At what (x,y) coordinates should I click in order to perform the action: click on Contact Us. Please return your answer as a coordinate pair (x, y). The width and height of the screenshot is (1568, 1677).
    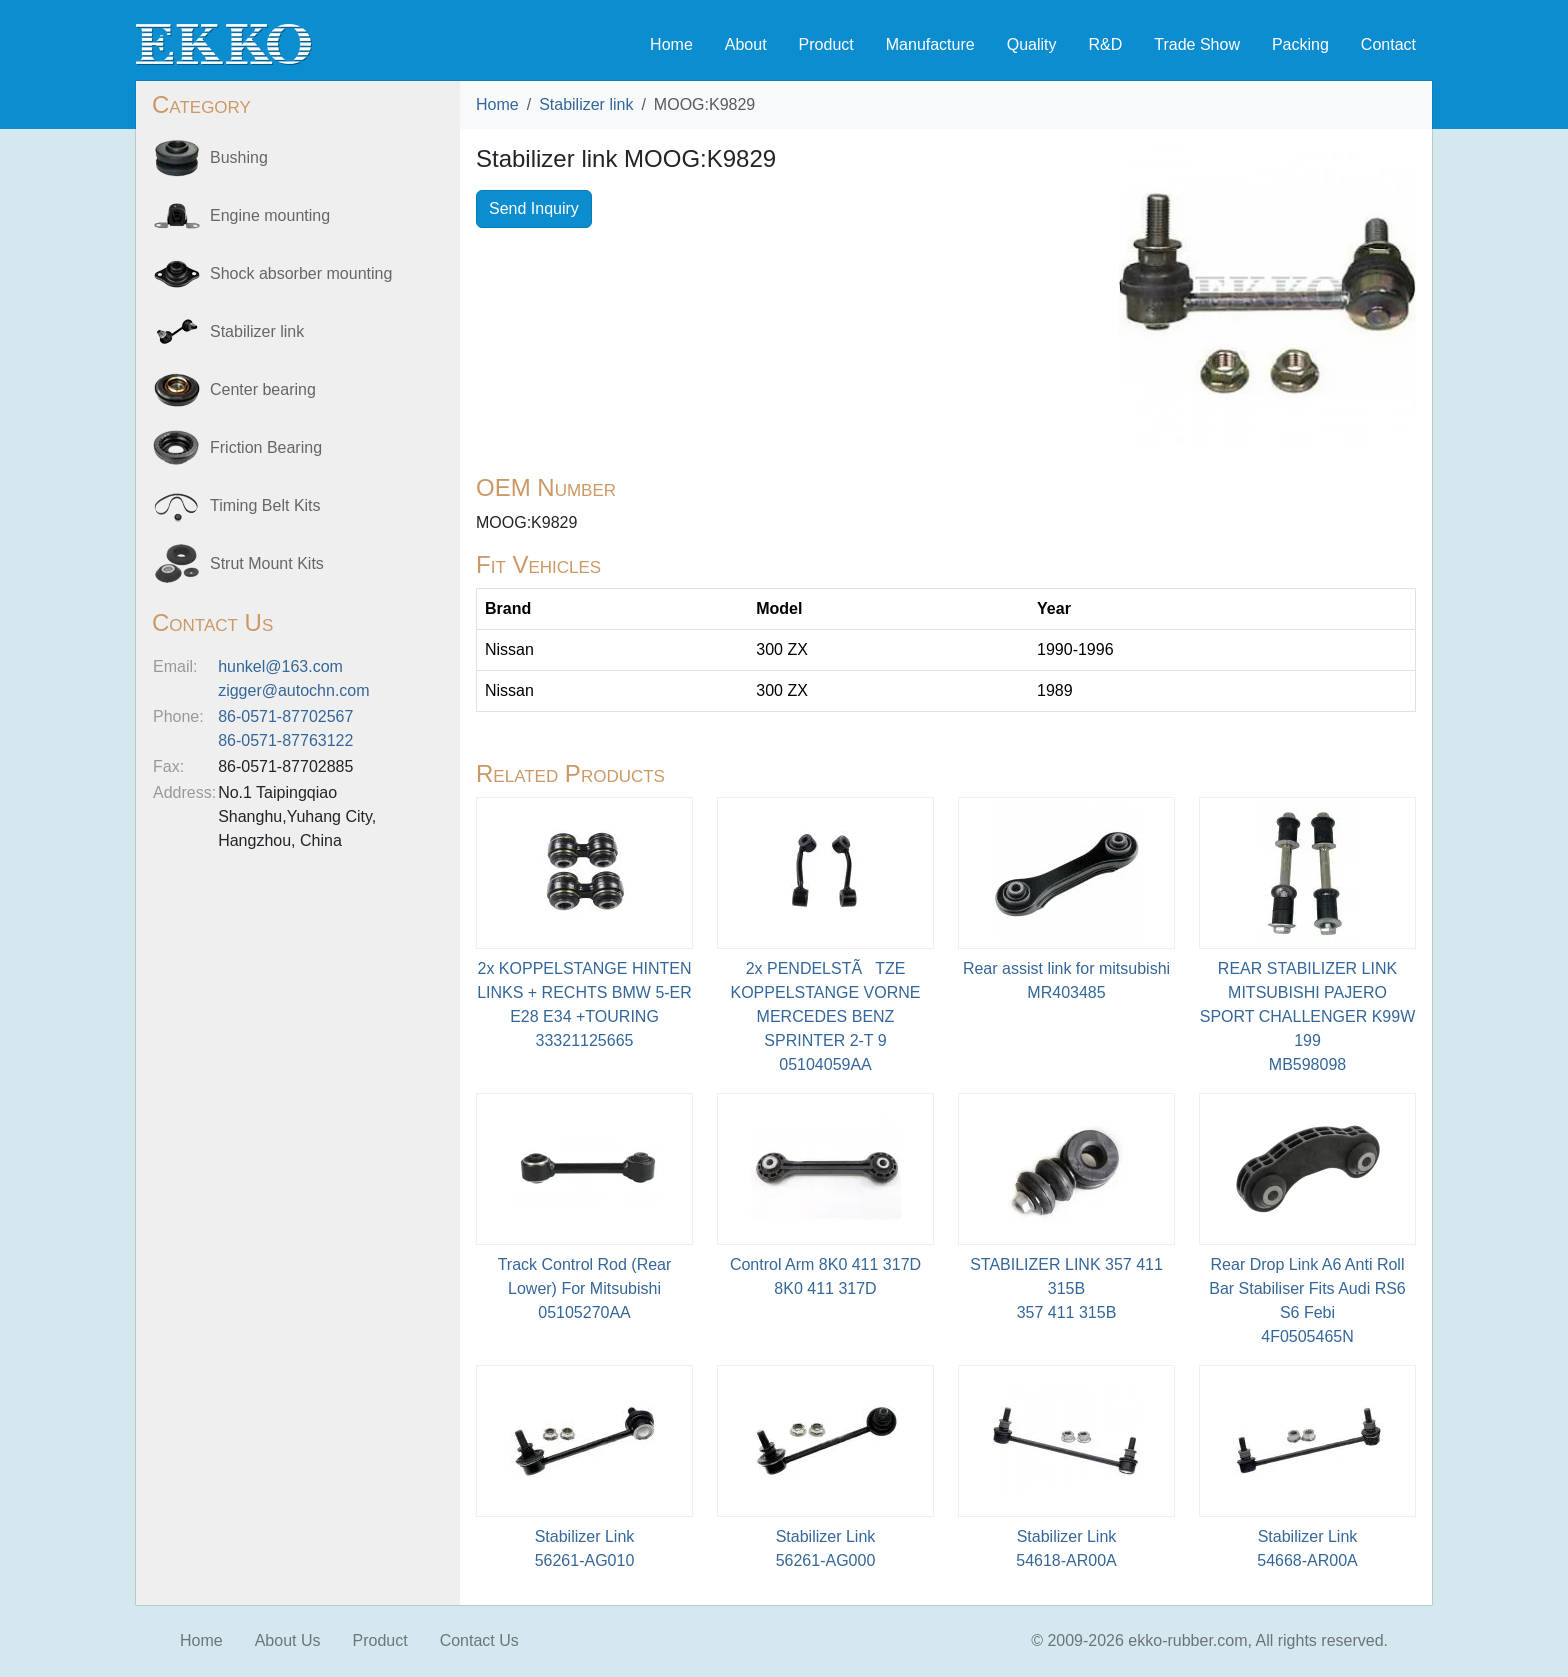
    Looking at the image, I should click on (479, 1640).